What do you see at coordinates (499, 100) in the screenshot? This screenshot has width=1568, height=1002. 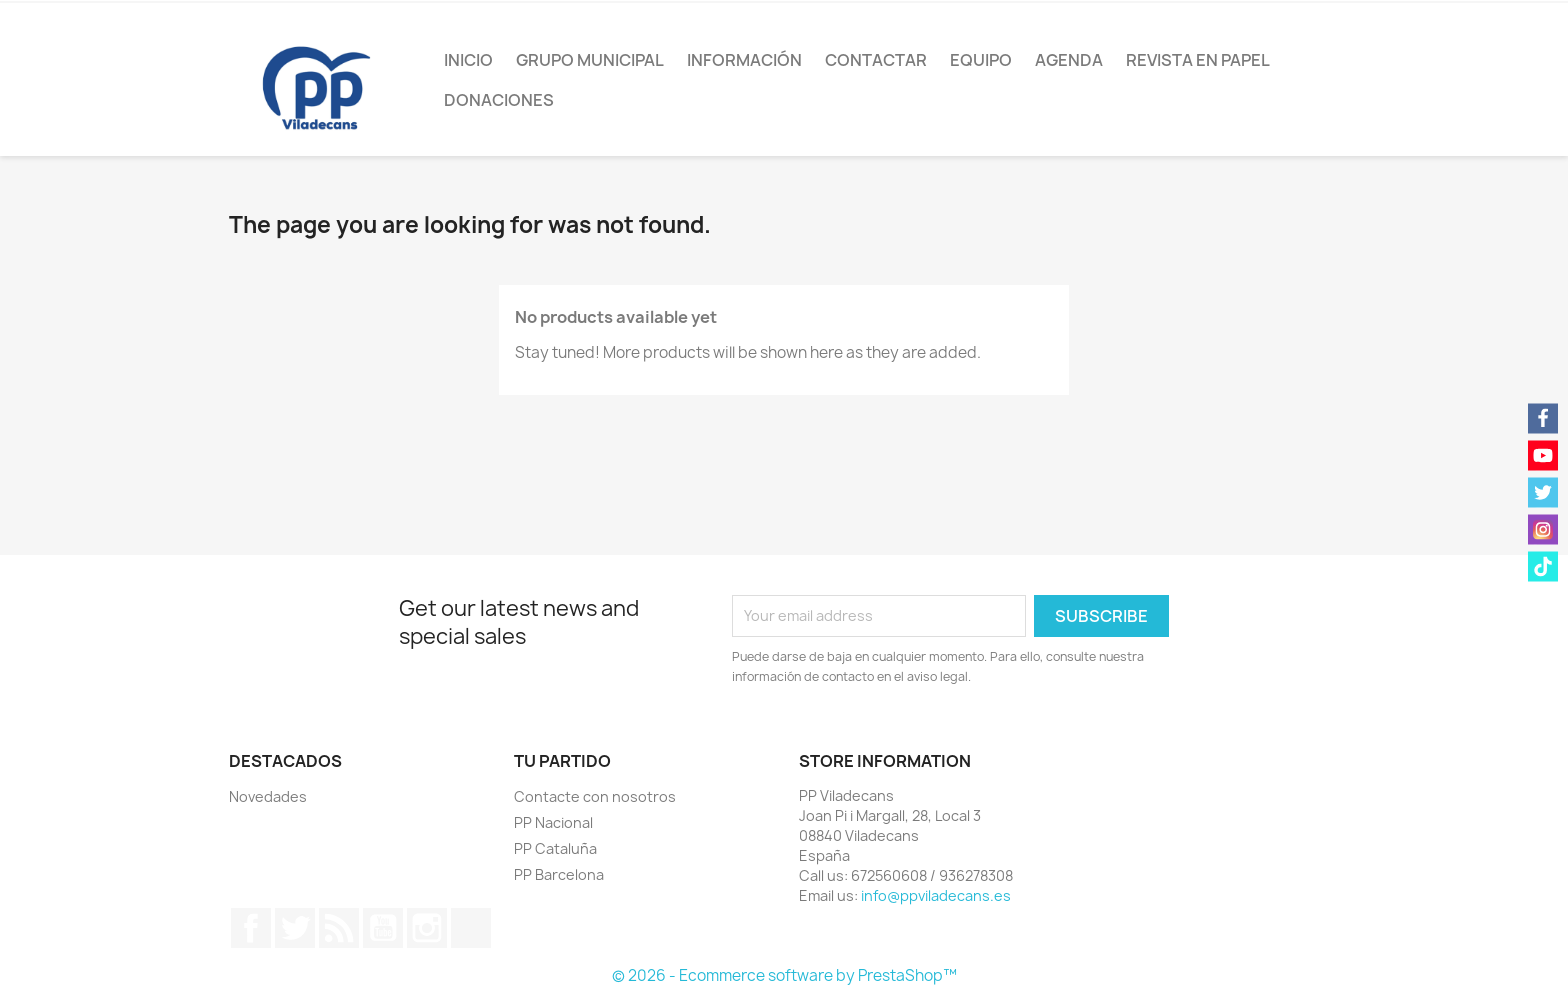 I see `Donaciones` at bounding box center [499, 100].